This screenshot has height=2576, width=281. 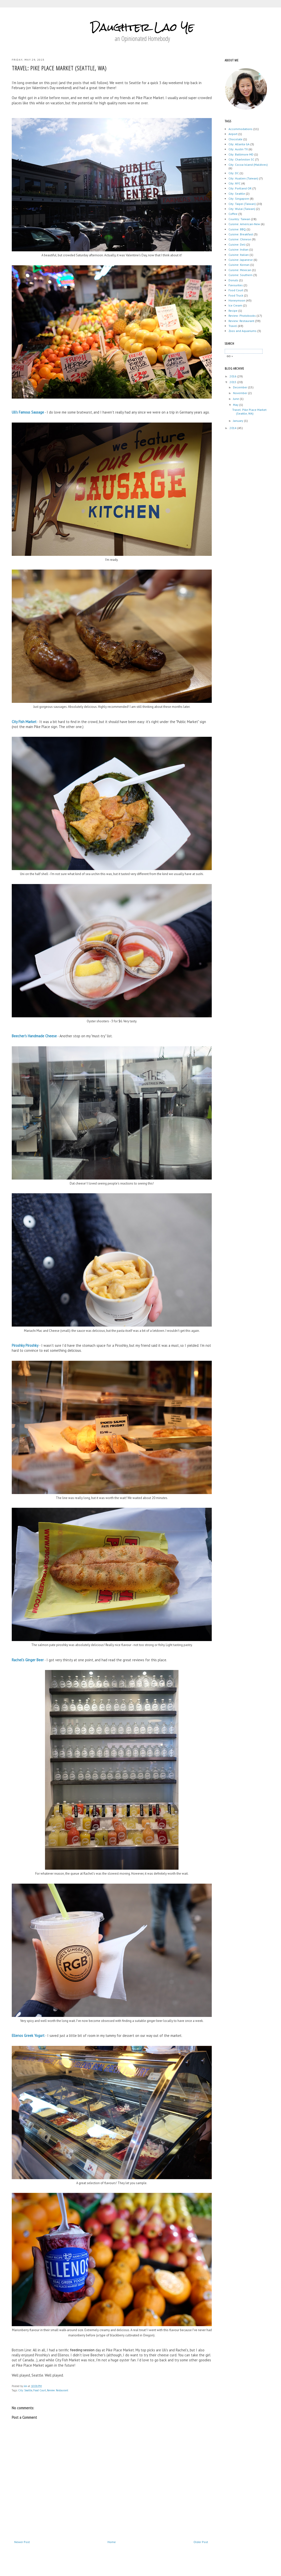 I want to click on Food Truck, so click(x=235, y=295).